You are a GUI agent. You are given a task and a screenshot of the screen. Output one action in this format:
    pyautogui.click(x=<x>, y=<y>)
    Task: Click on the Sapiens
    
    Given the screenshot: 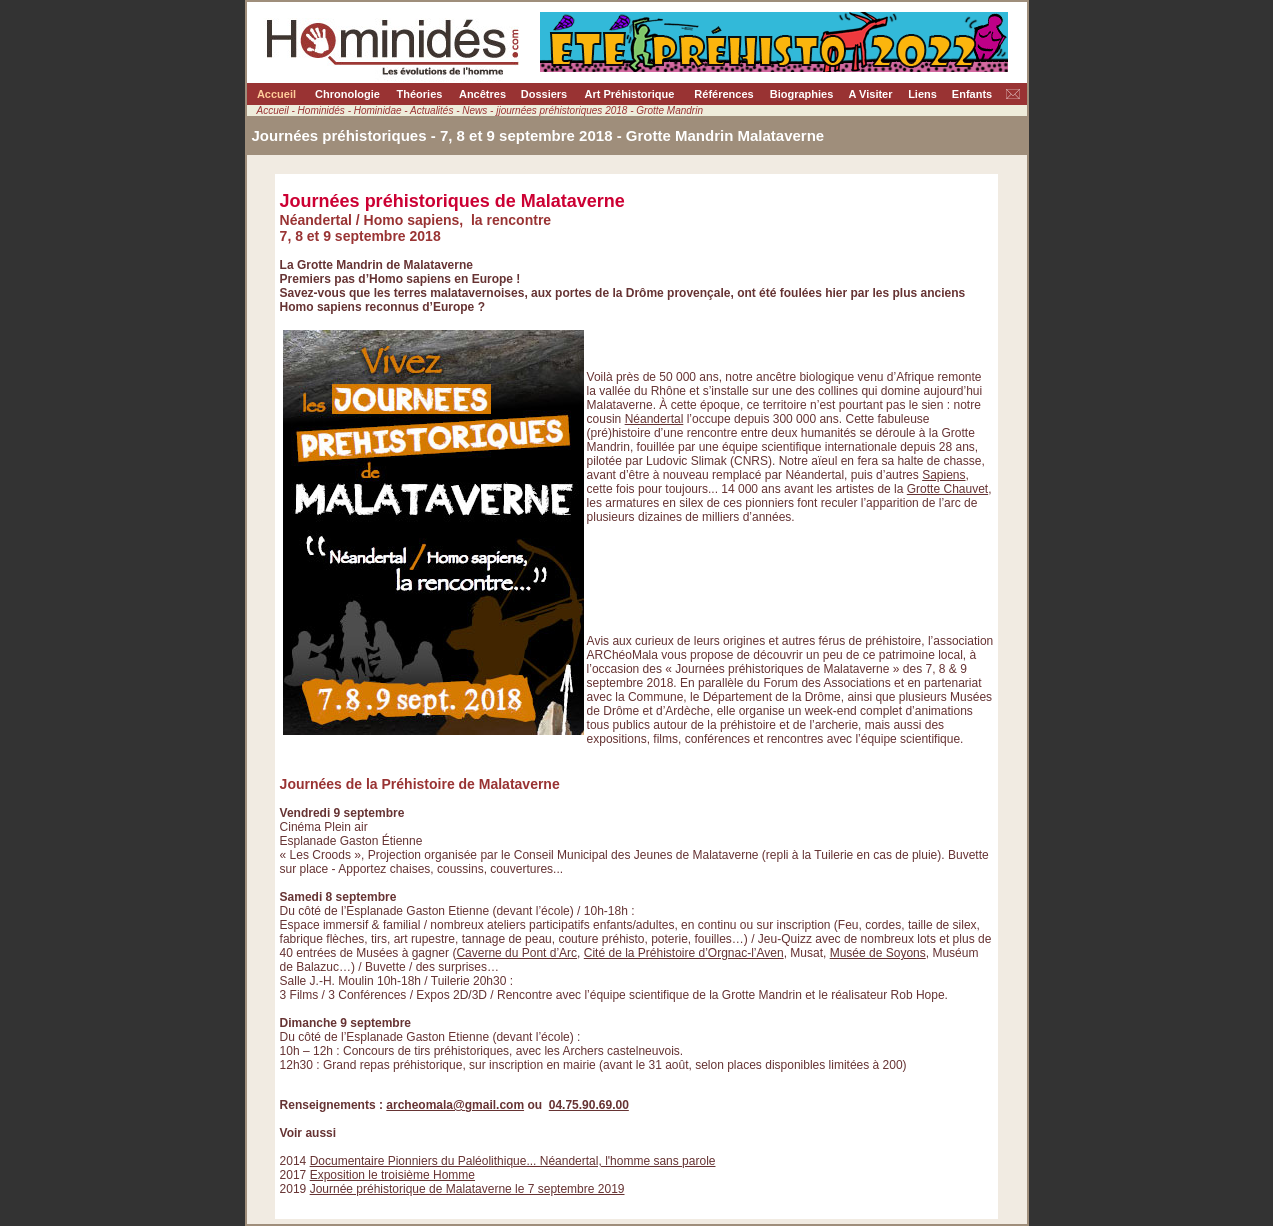 What is the action you would take?
    pyautogui.click(x=943, y=475)
    